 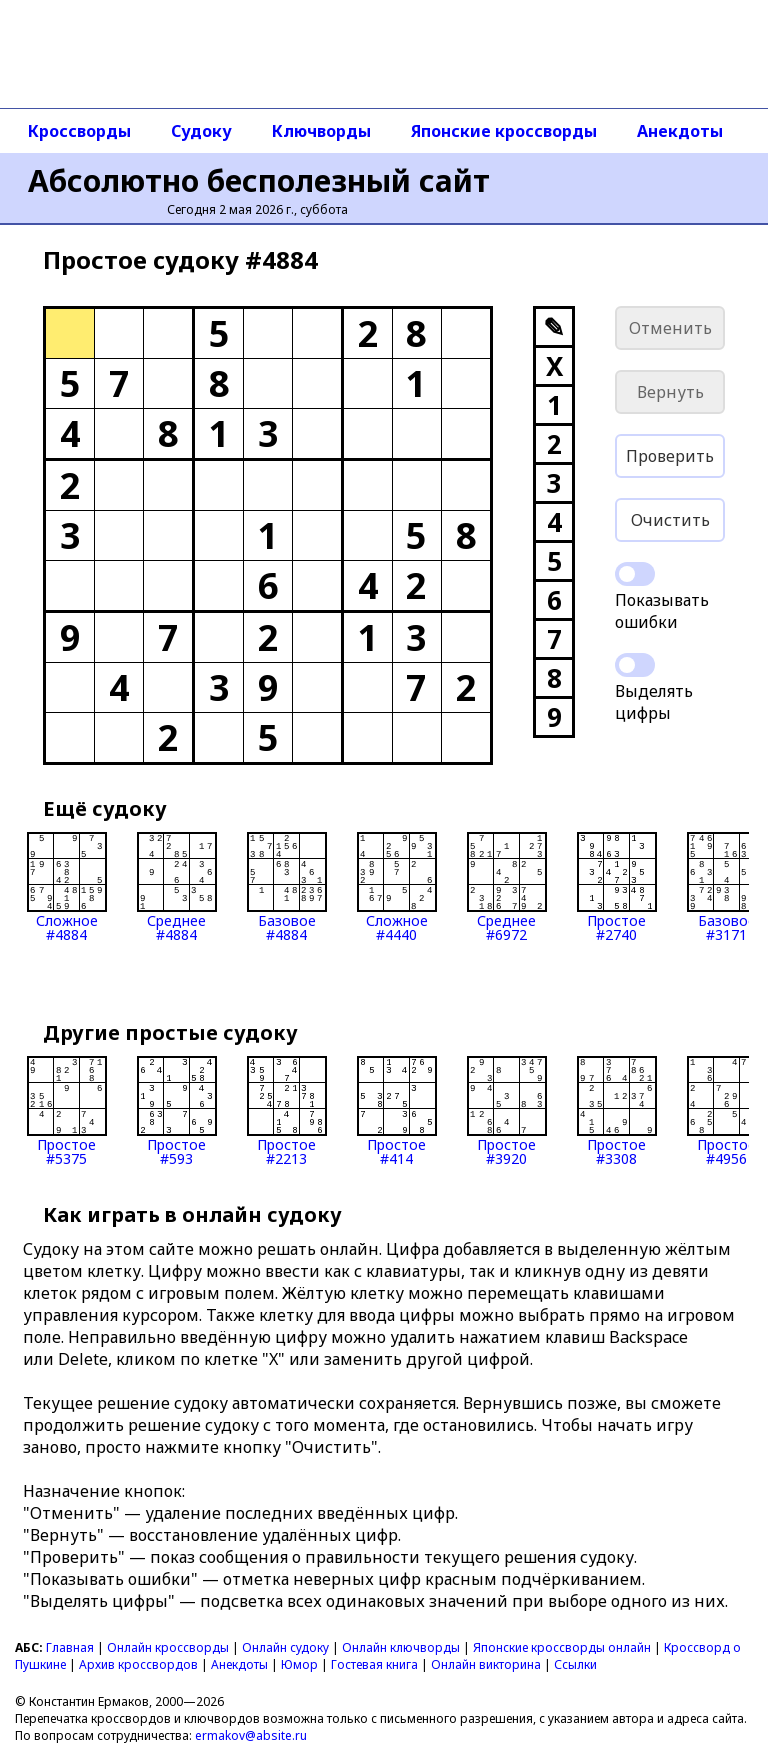 I want to click on Простое#414, so click(x=397, y=1111).